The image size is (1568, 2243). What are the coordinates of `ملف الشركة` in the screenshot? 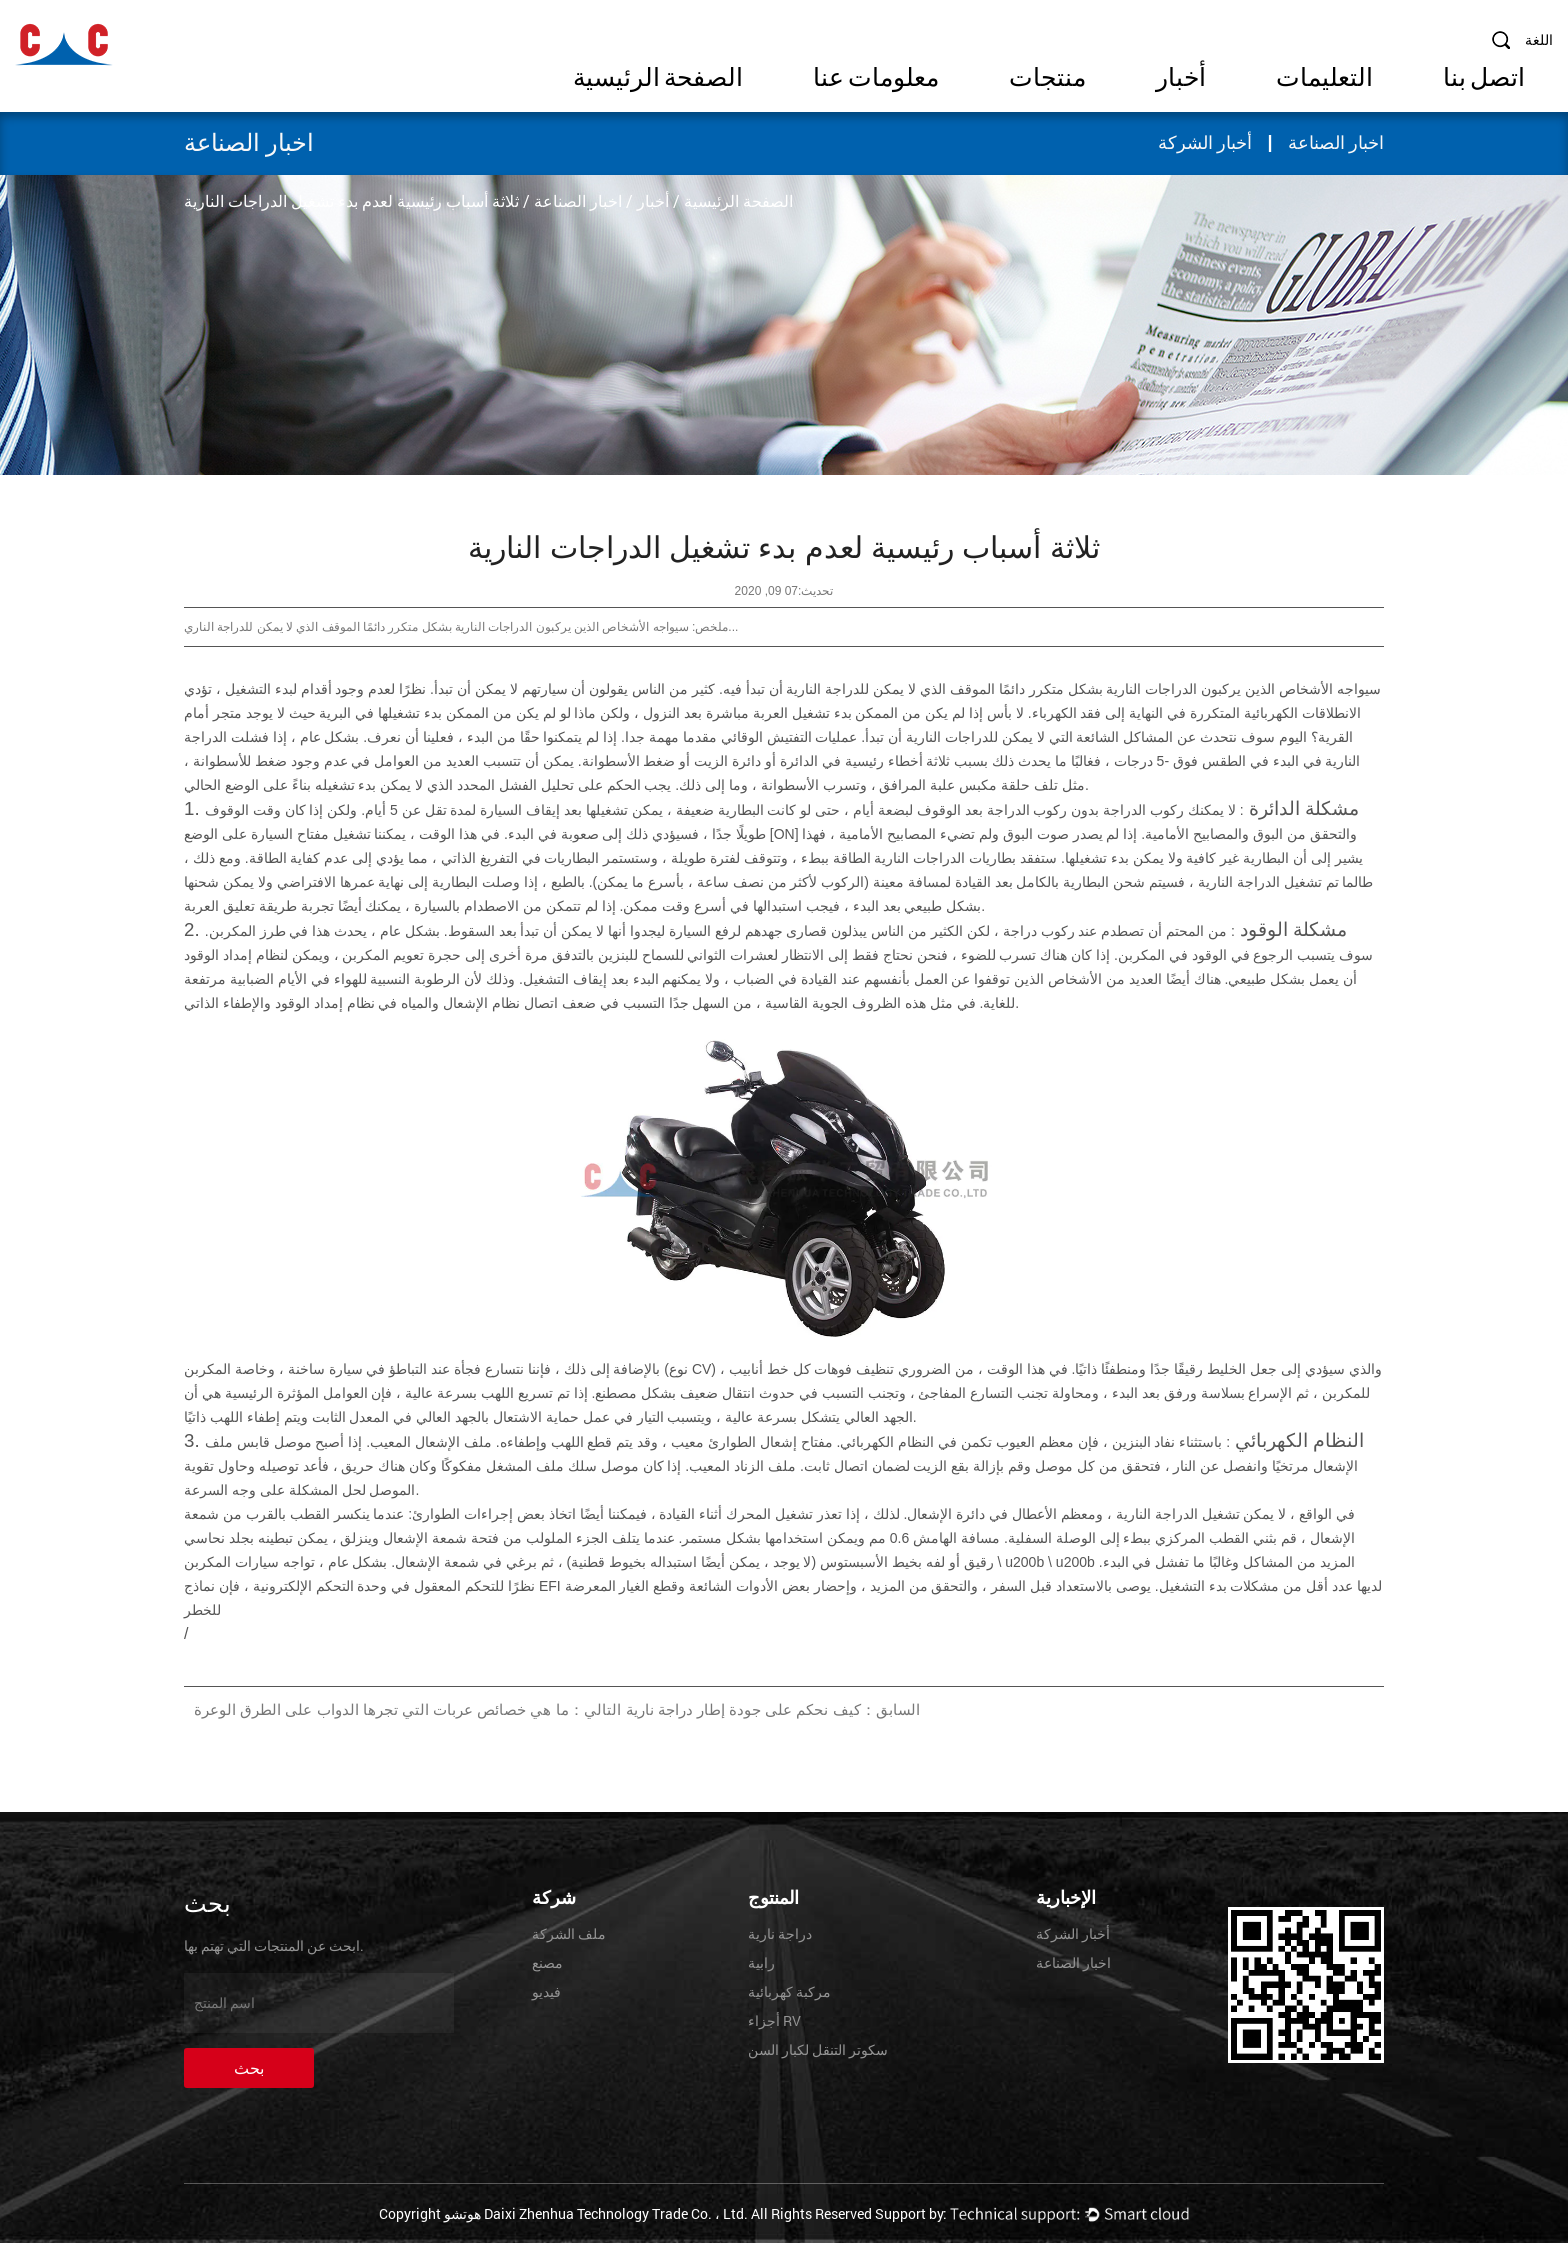 It's located at (569, 1933).